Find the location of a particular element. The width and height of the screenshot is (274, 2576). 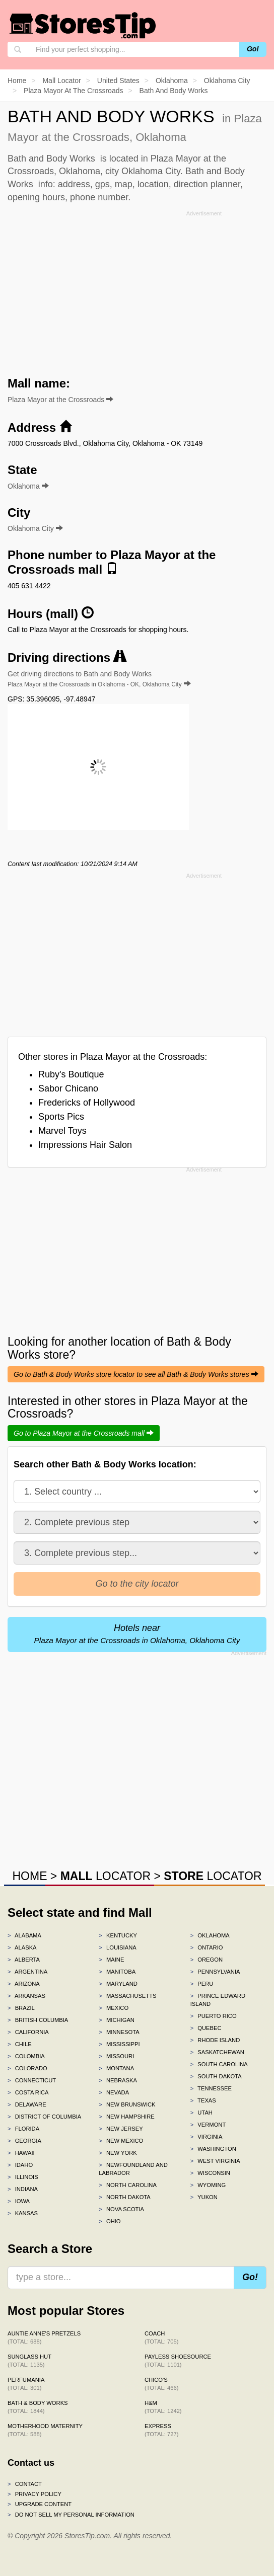

Do Not Sell My Personal Information is located at coordinates (71, 2515).